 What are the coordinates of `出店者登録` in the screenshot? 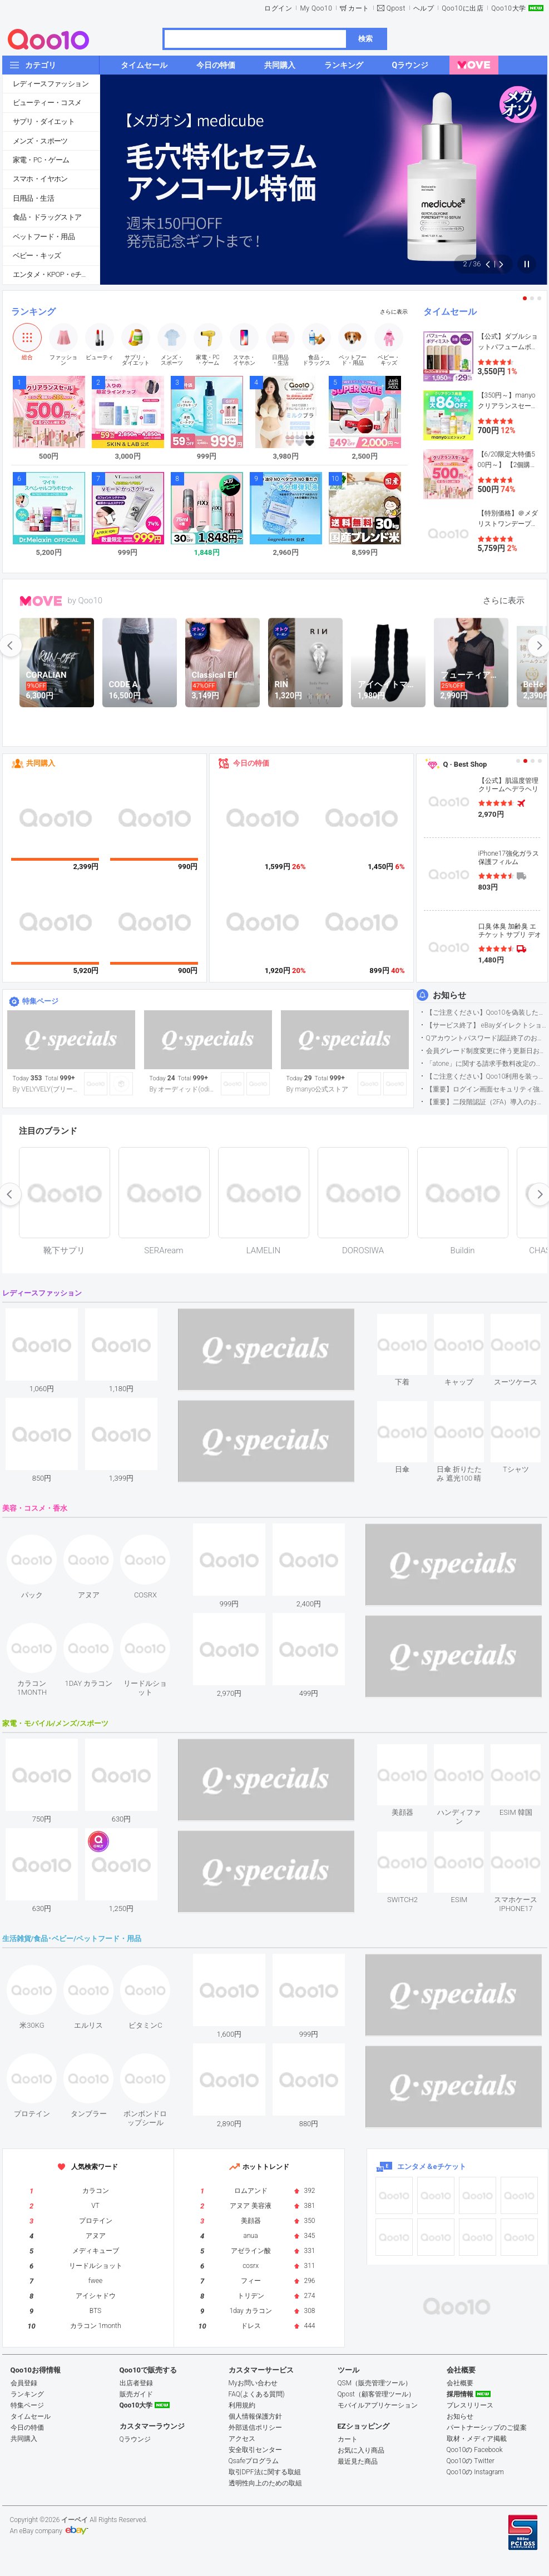 It's located at (136, 2383).